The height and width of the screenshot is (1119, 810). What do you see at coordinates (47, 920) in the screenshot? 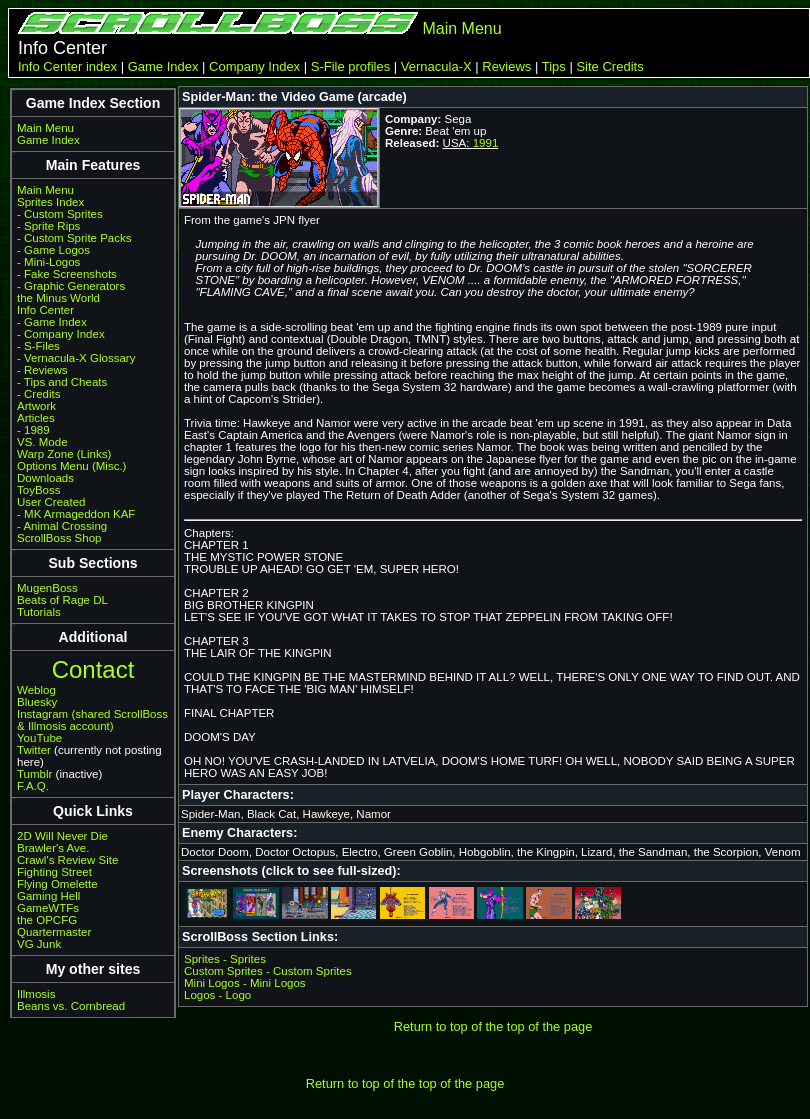
I see `the OPCFG` at bounding box center [47, 920].